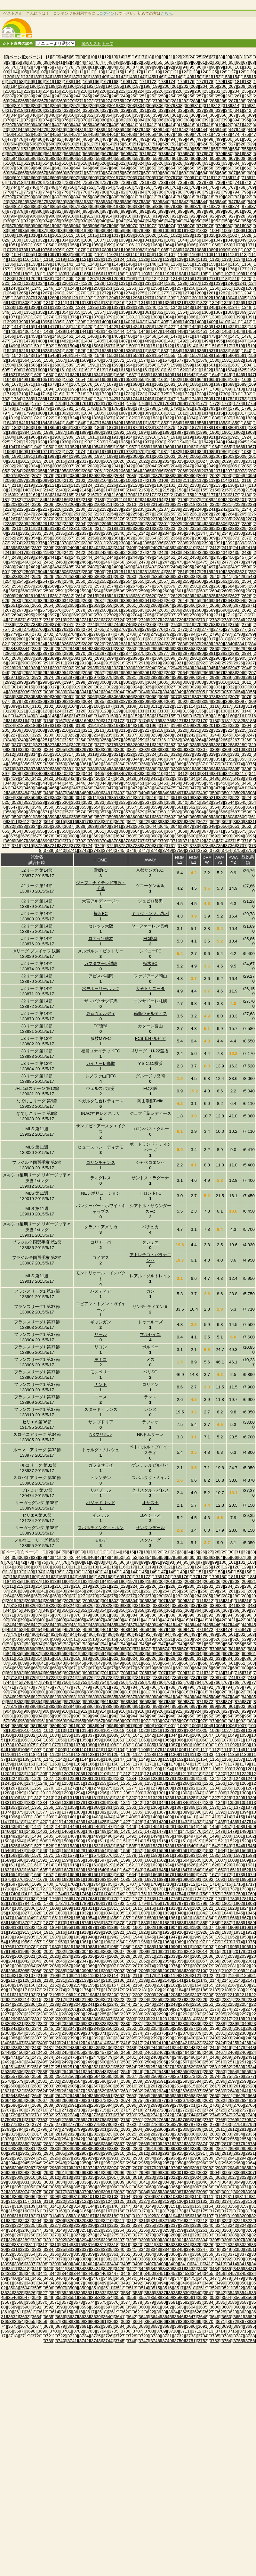 The image size is (256, 2576). I want to click on [761], so click(175, 187).